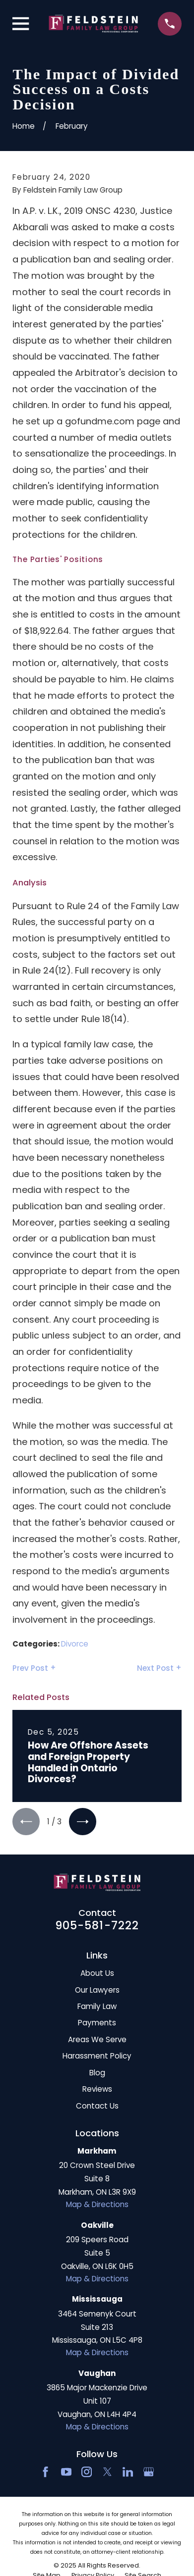 The height and width of the screenshot is (2576, 194). What do you see at coordinates (128, 2472) in the screenshot?
I see `[LinkedIn2]` at bounding box center [128, 2472].